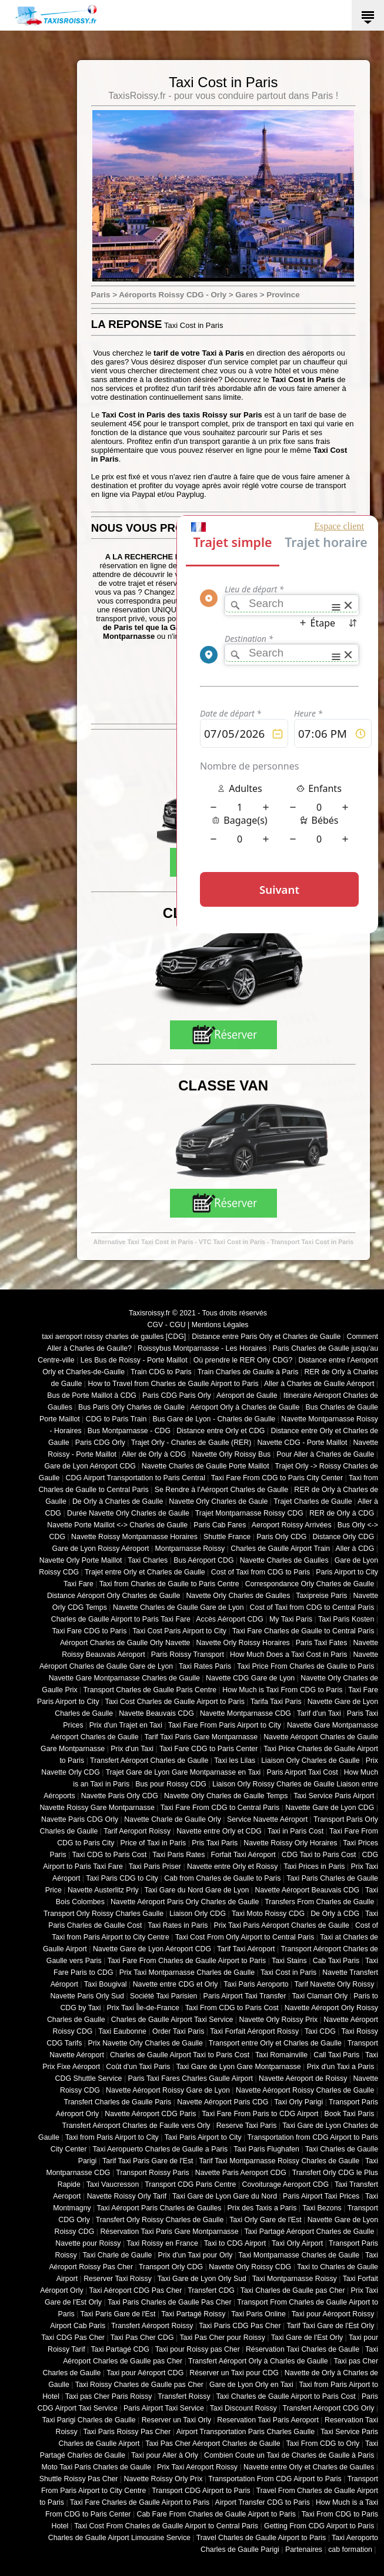  Describe the element at coordinates (329, 1807) in the screenshot. I see `Navette Gare de Lyon CDG` at that location.